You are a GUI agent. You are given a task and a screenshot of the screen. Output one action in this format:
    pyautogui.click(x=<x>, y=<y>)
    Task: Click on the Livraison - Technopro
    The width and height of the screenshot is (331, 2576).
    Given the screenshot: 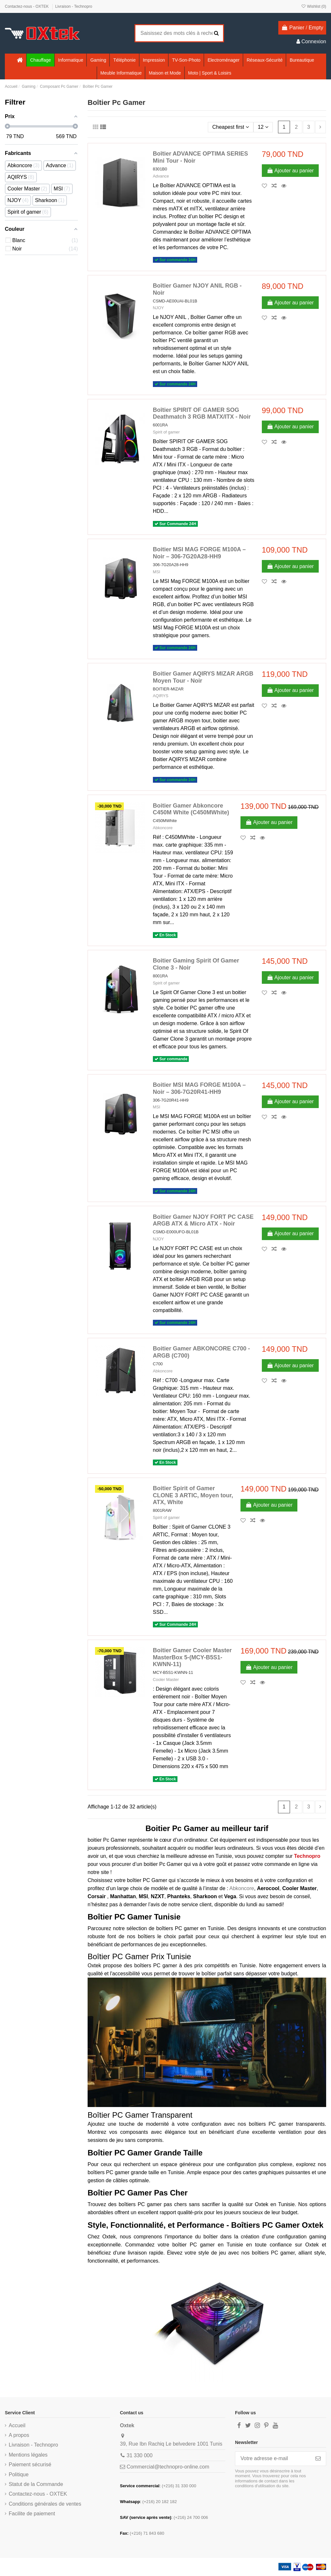 What is the action you would take?
    pyautogui.click(x=73, y=6)
    